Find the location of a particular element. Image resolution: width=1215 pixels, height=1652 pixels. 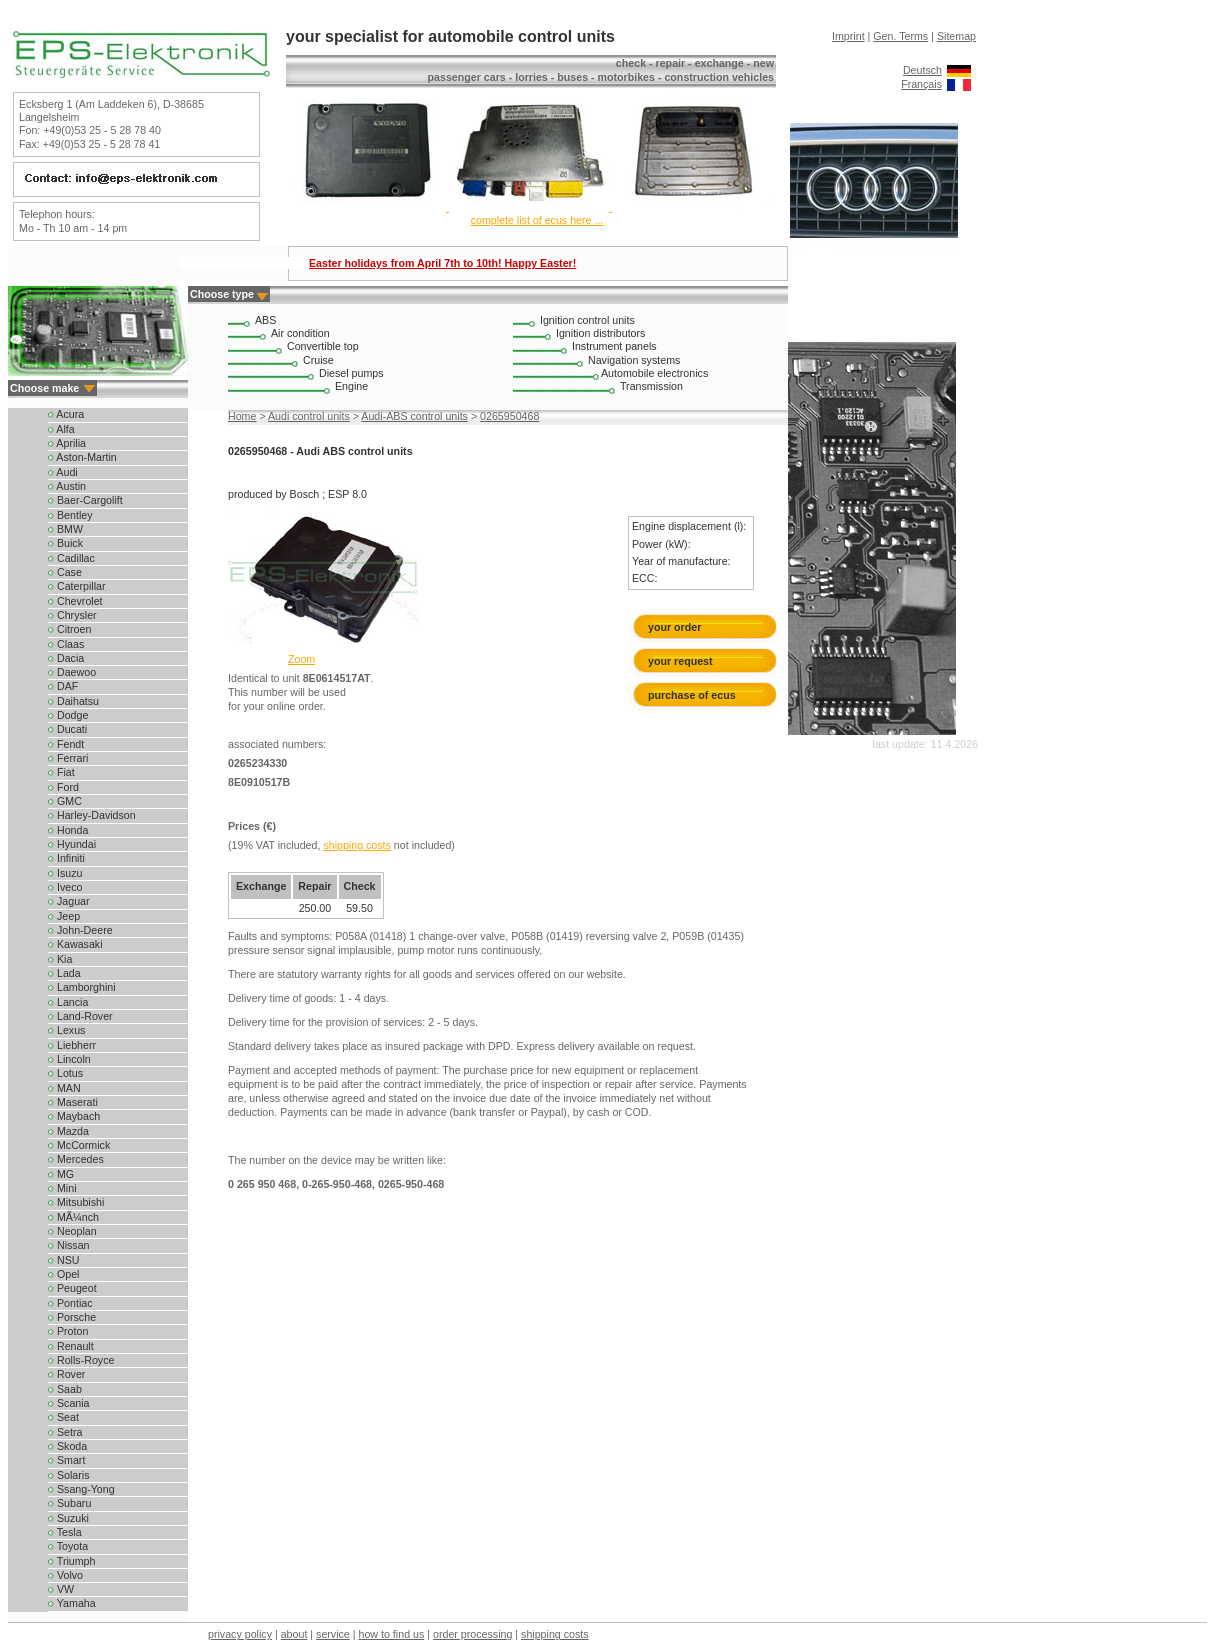

Ford is located at coordinates (63, 787).